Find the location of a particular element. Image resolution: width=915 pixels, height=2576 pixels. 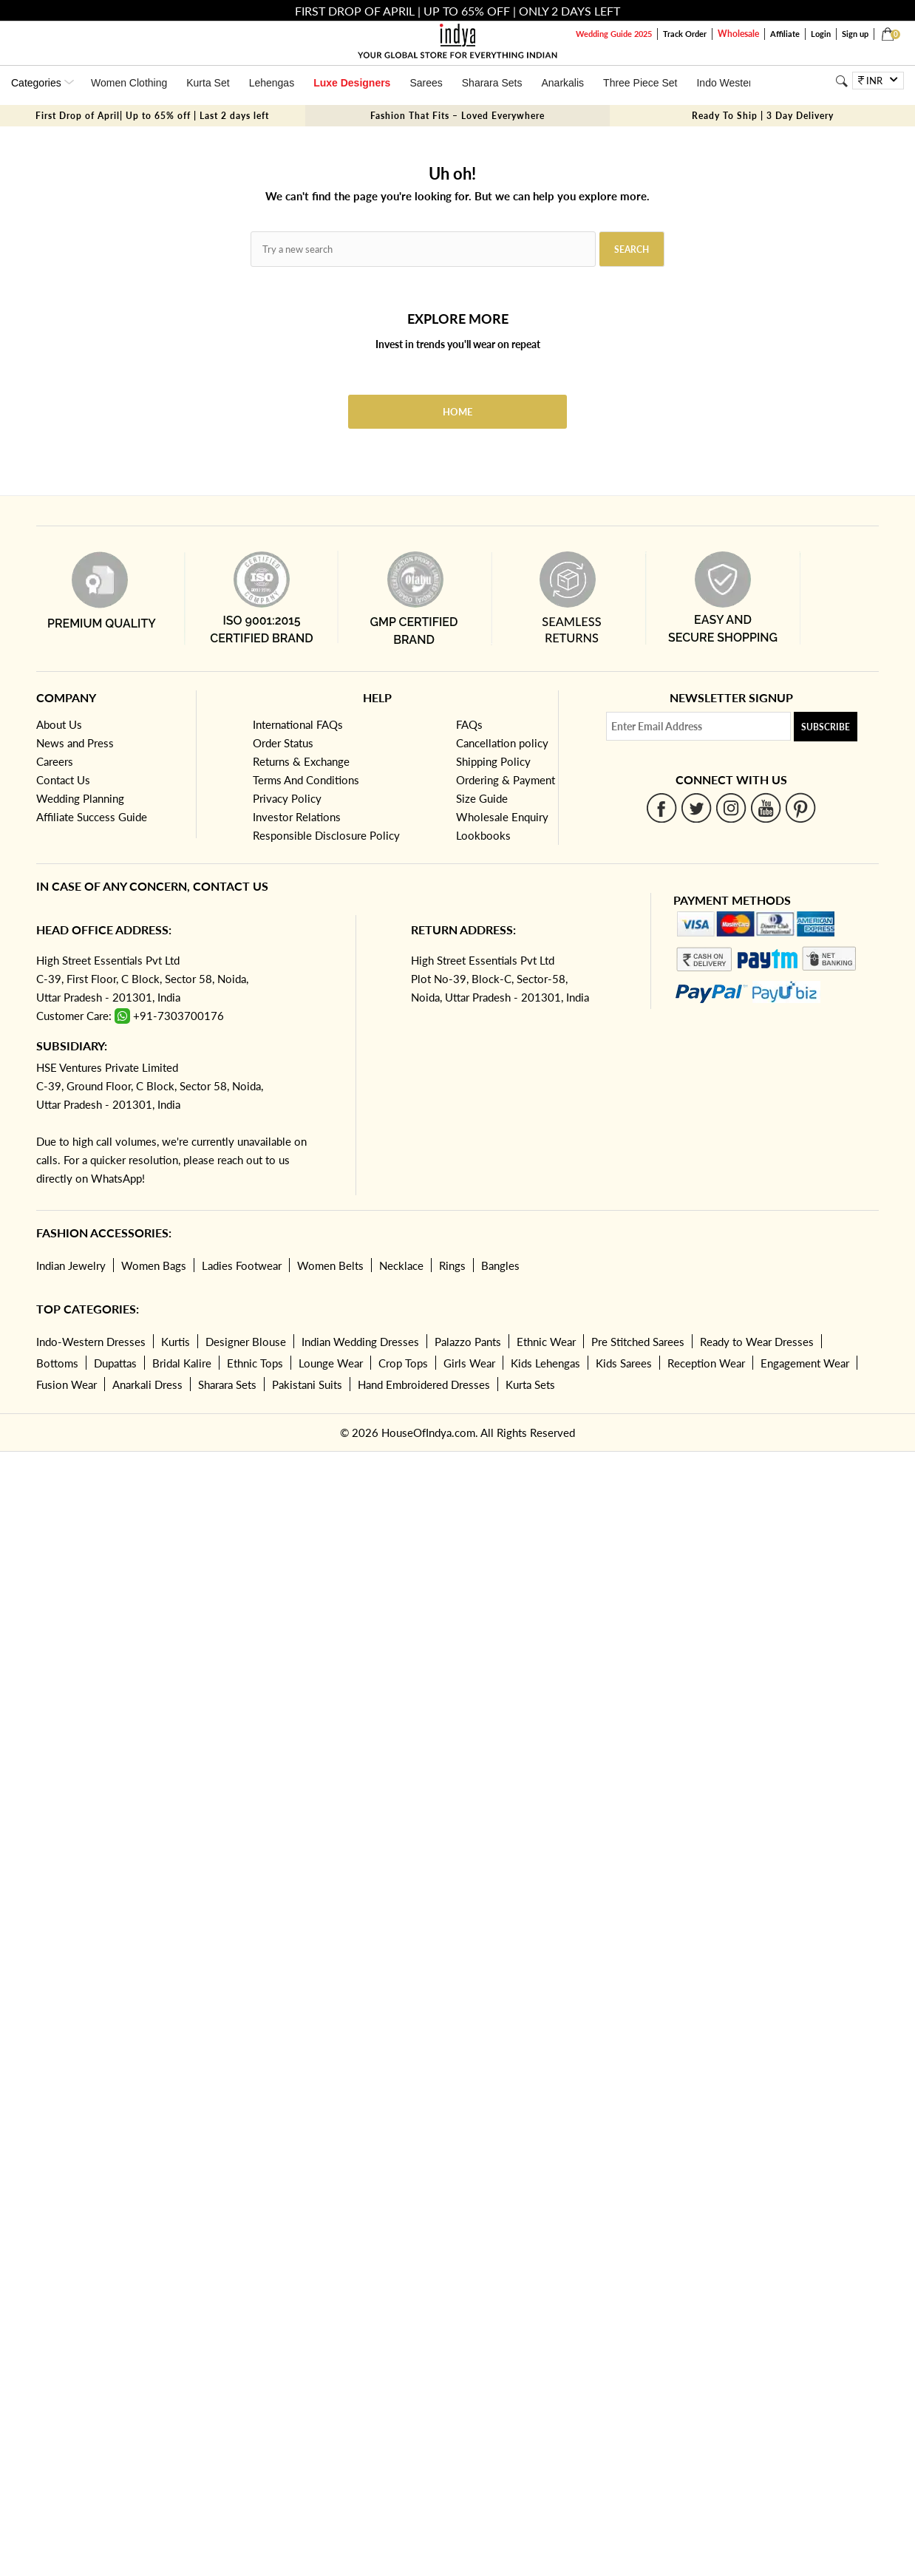

Affiliate is located at coordinates (785, 33).